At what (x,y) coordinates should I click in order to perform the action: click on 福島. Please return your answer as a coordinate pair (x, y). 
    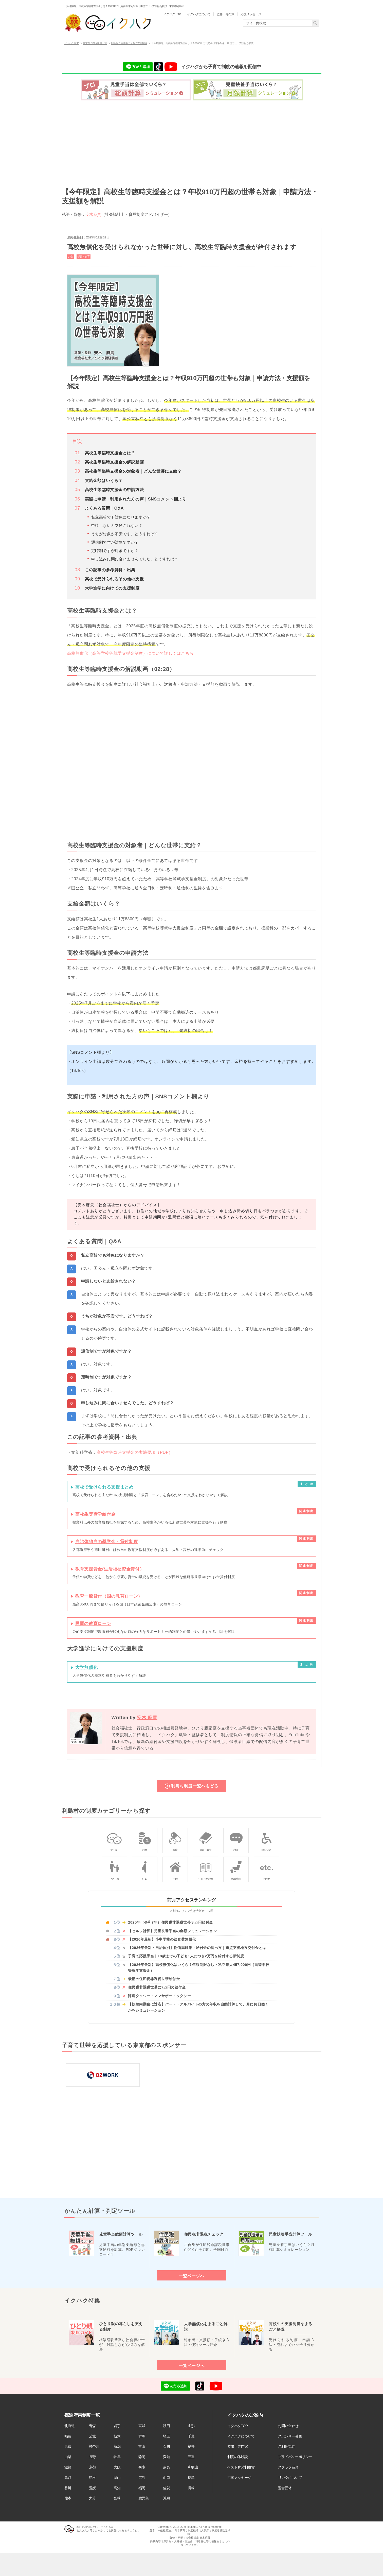
    Looking at the image, I should click on (67, 2436).